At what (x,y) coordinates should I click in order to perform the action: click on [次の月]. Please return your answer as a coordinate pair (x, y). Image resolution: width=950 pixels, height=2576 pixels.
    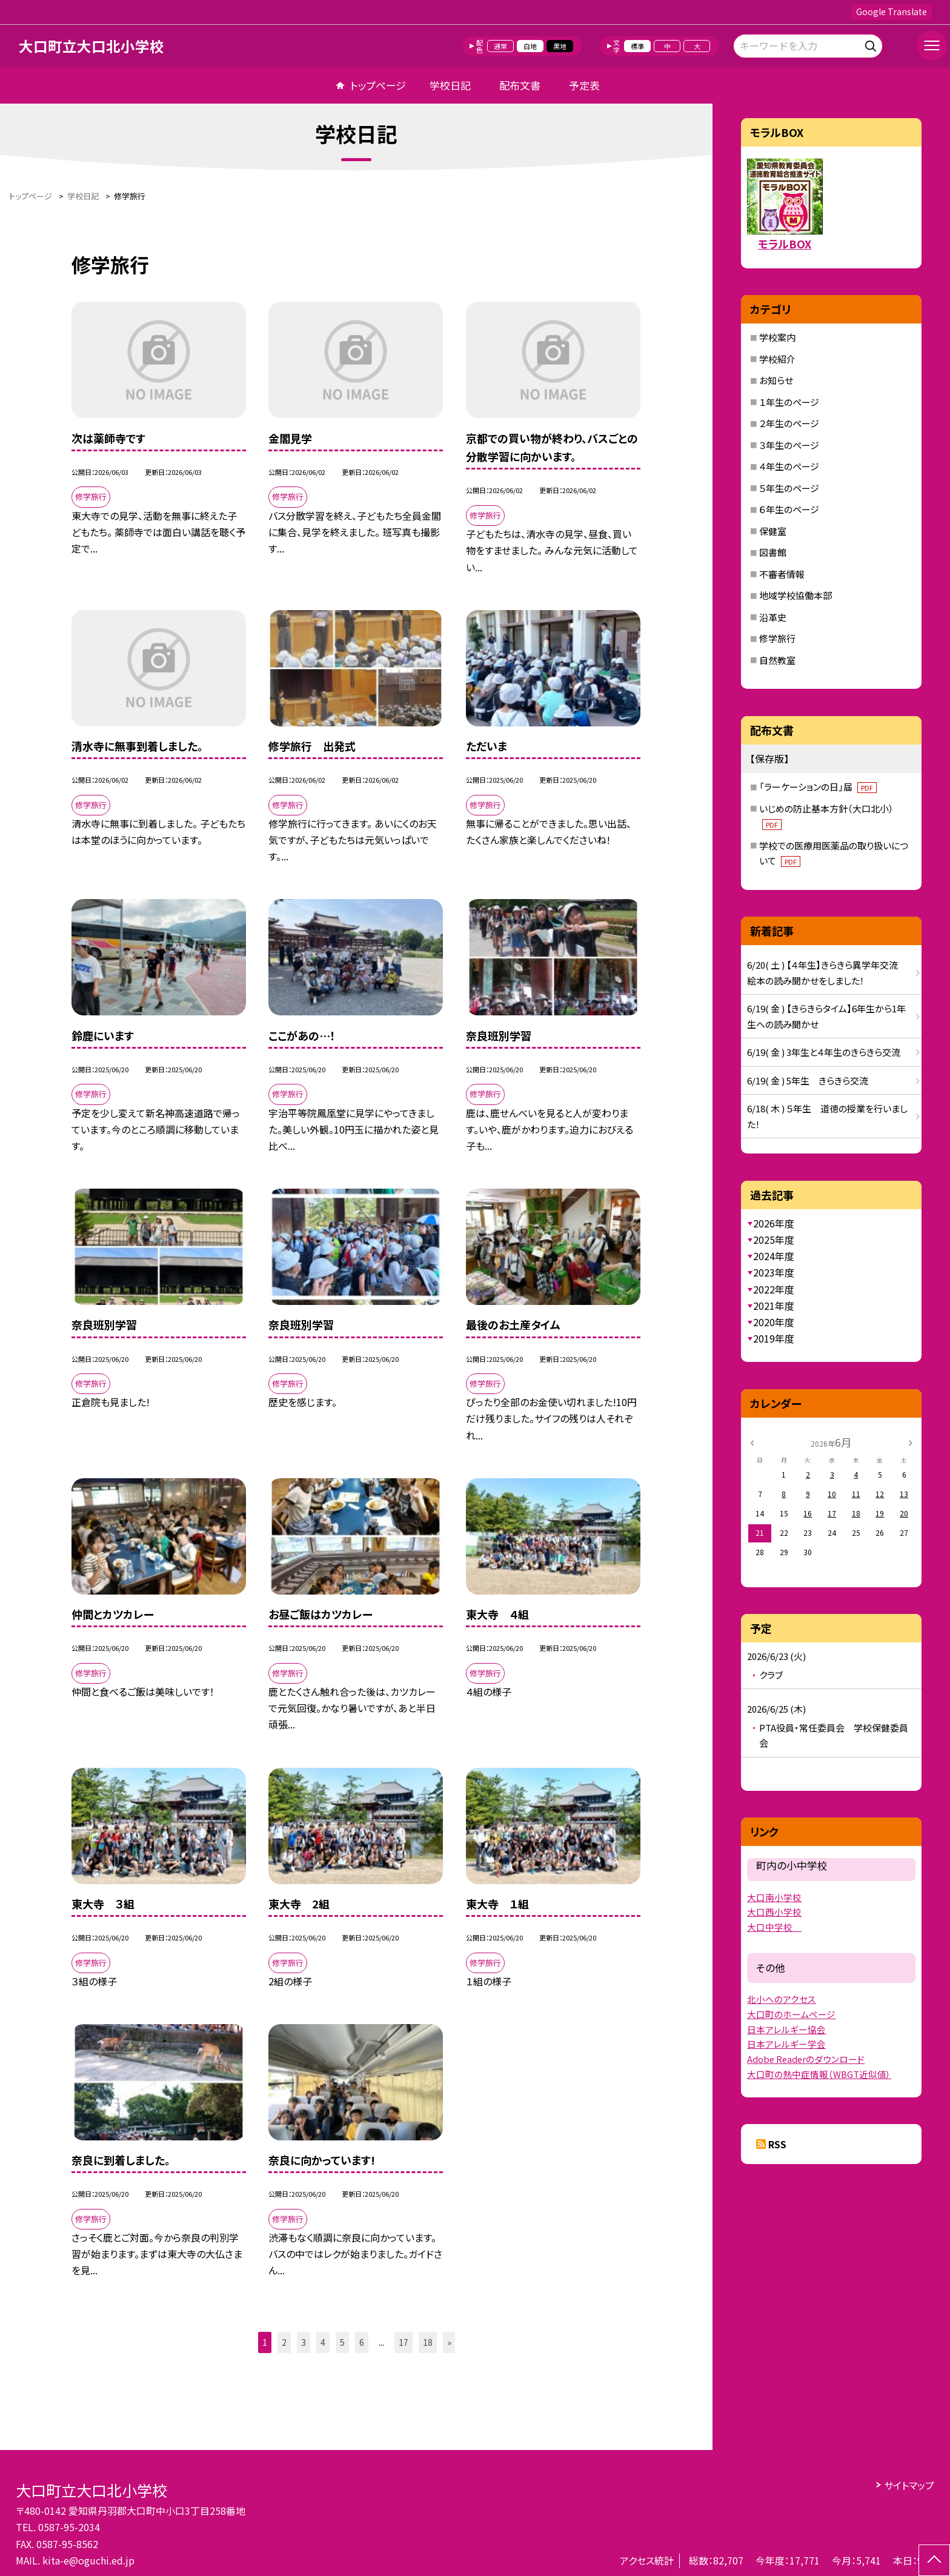
    Looking at the image, I should click on (910, 1441).